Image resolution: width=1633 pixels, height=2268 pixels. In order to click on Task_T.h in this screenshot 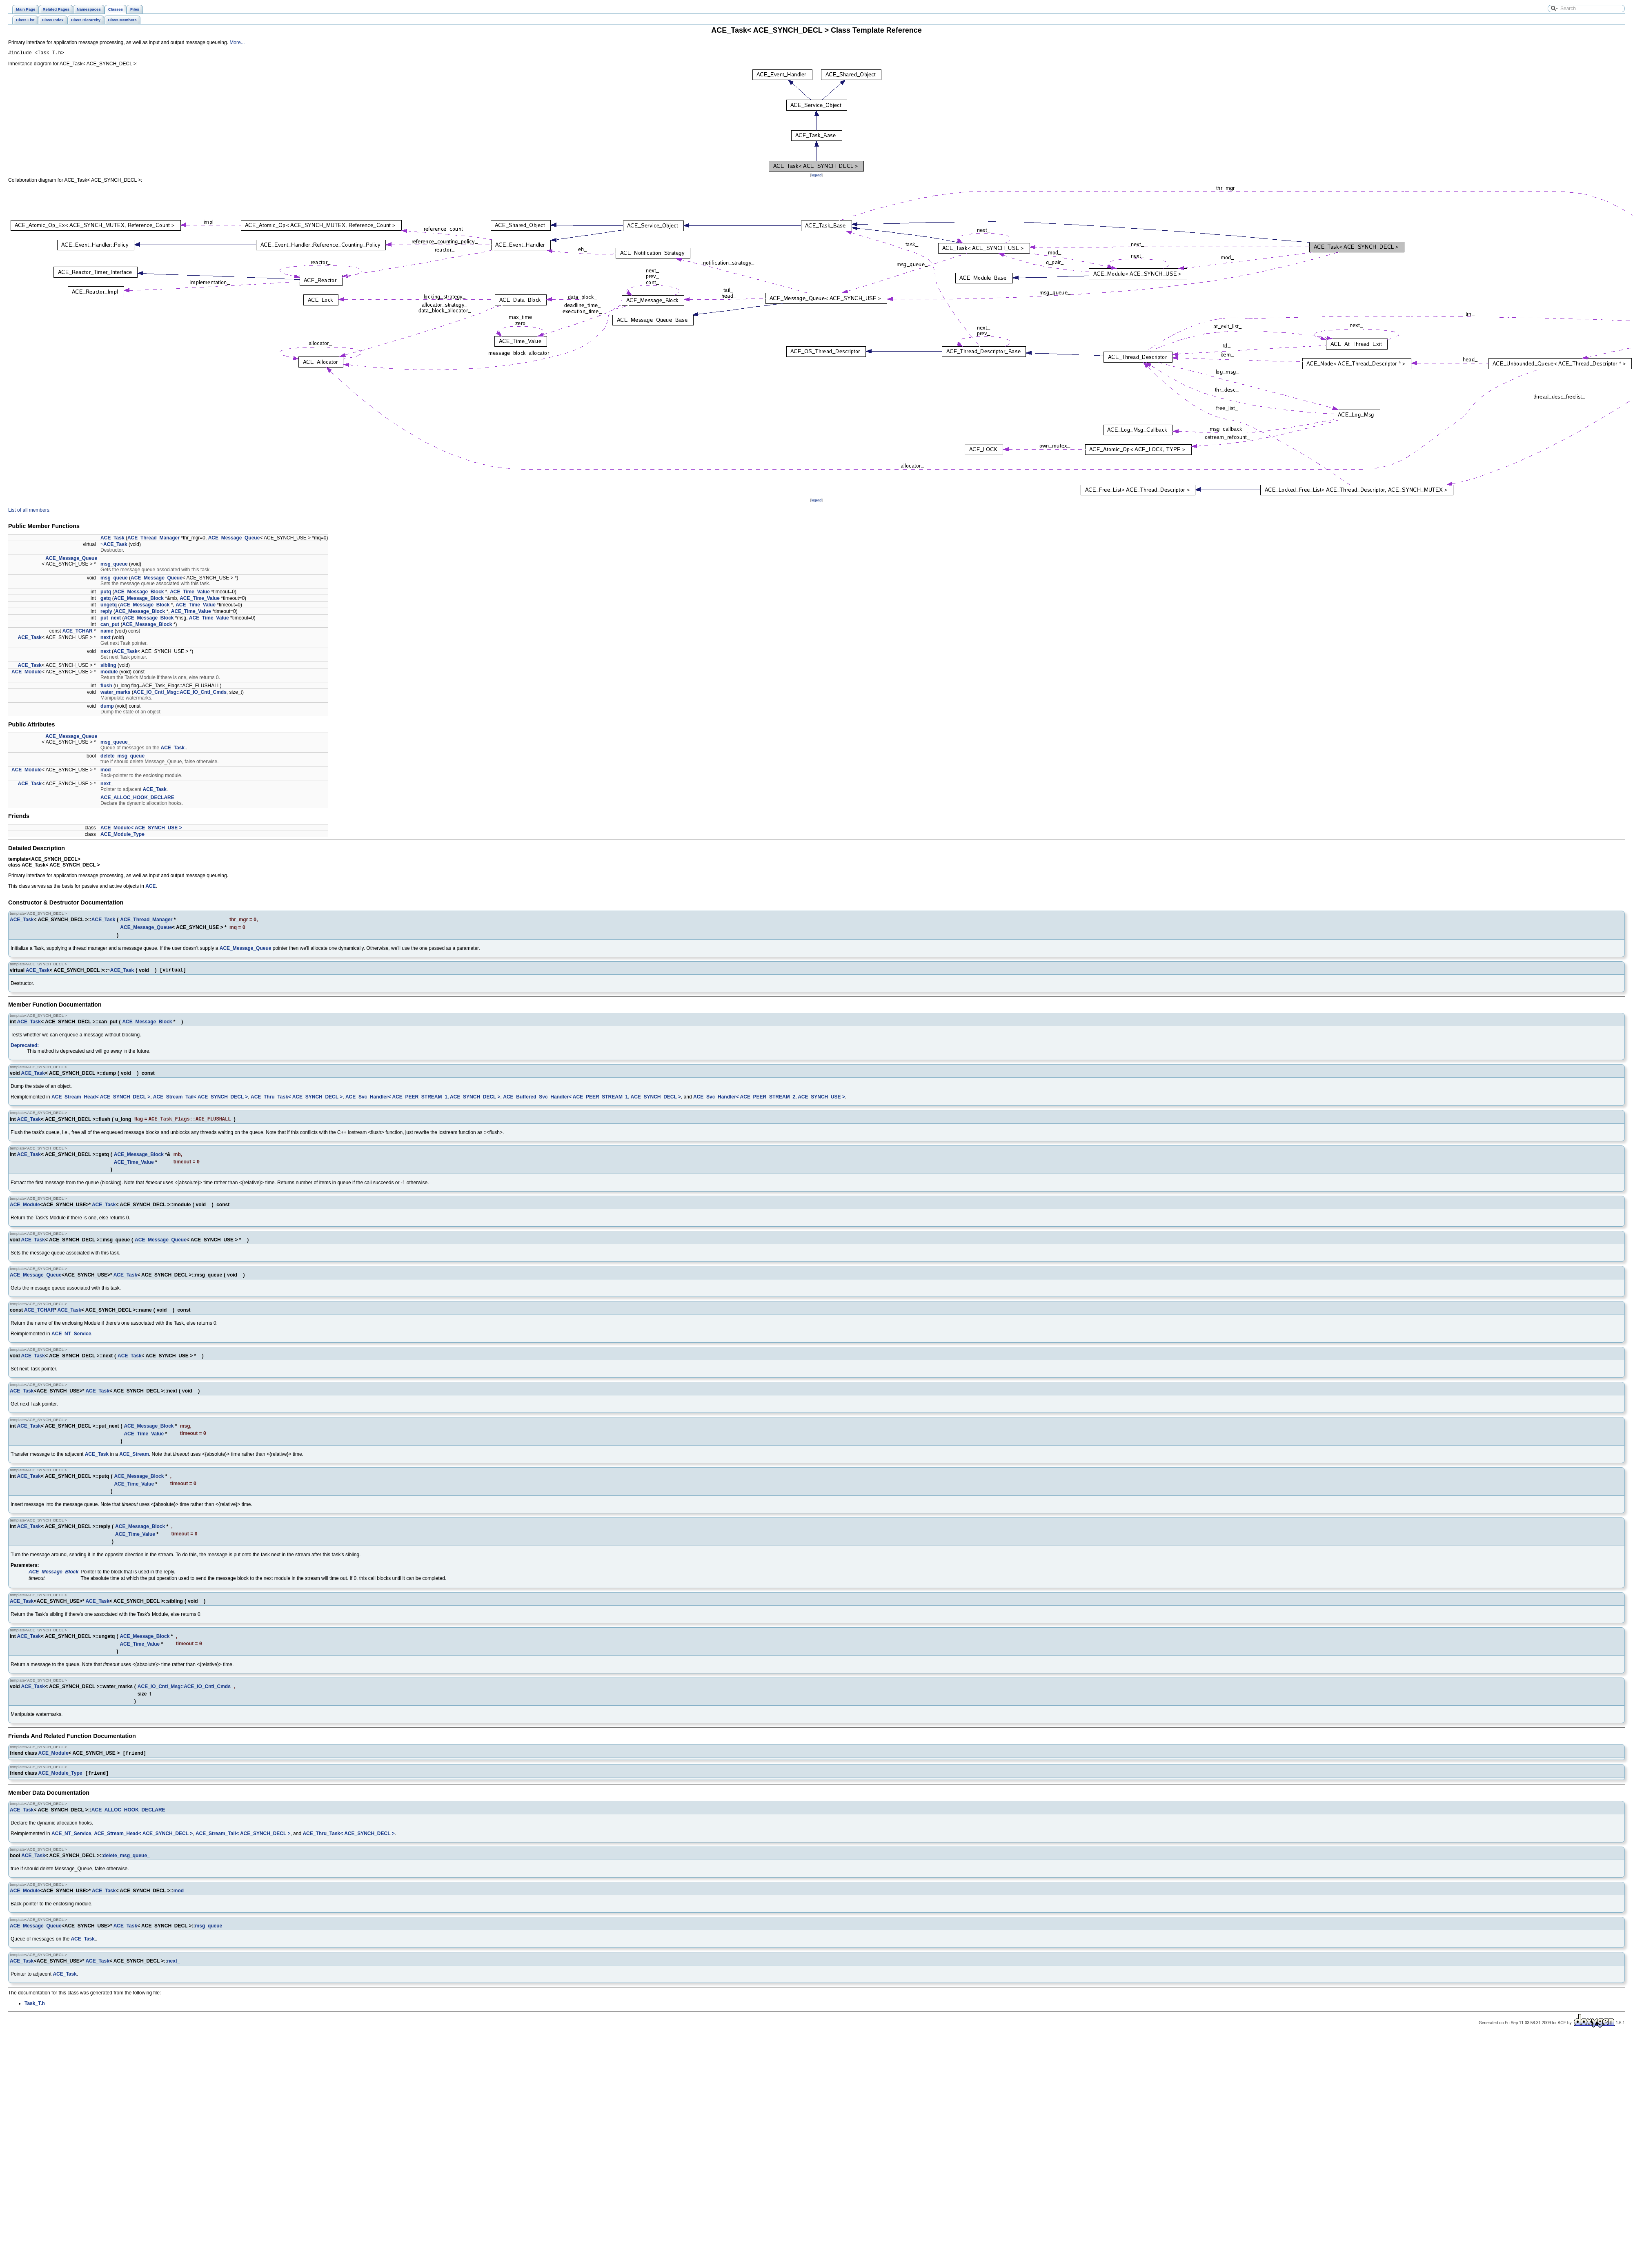, I will do `click(34, 2014)`.